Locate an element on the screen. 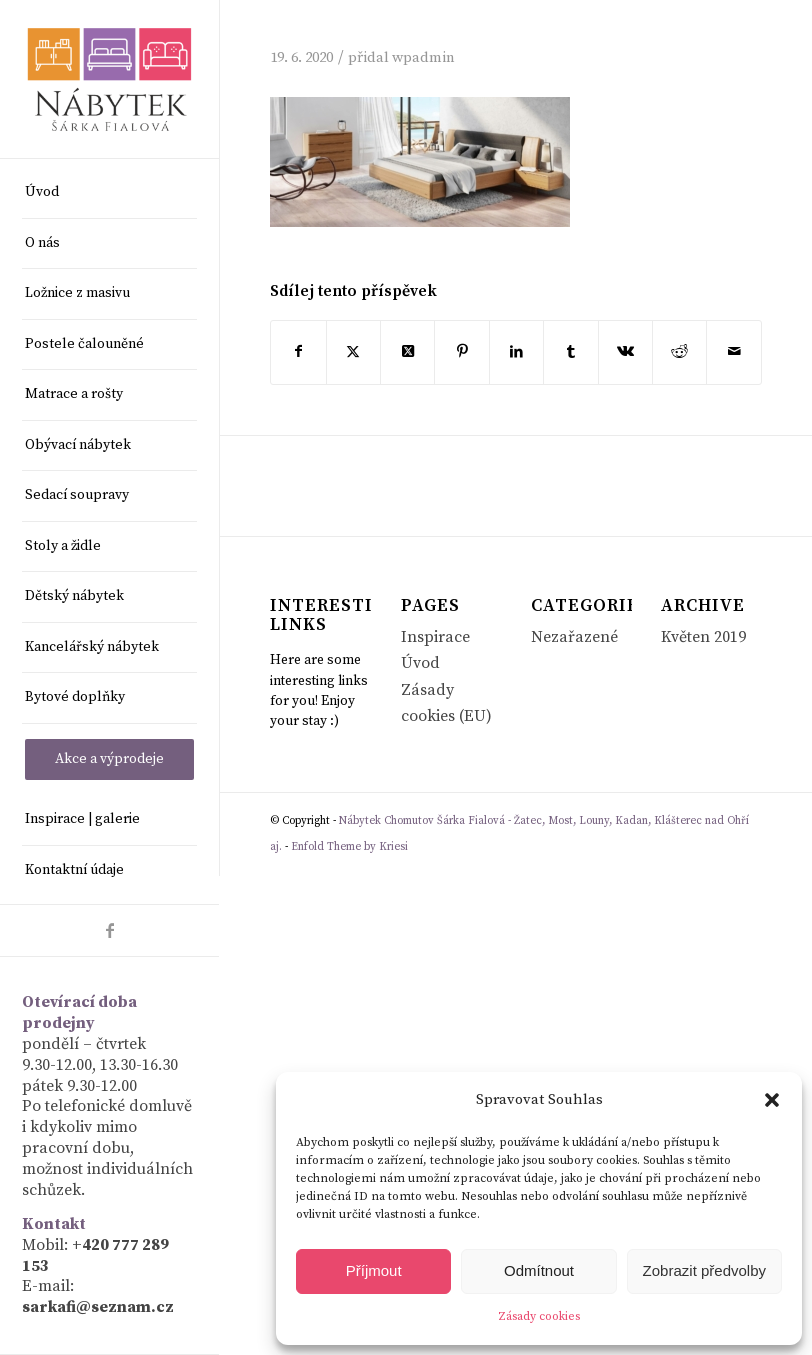  Zobrazit předvolby is located at coordinates (704, 1270).